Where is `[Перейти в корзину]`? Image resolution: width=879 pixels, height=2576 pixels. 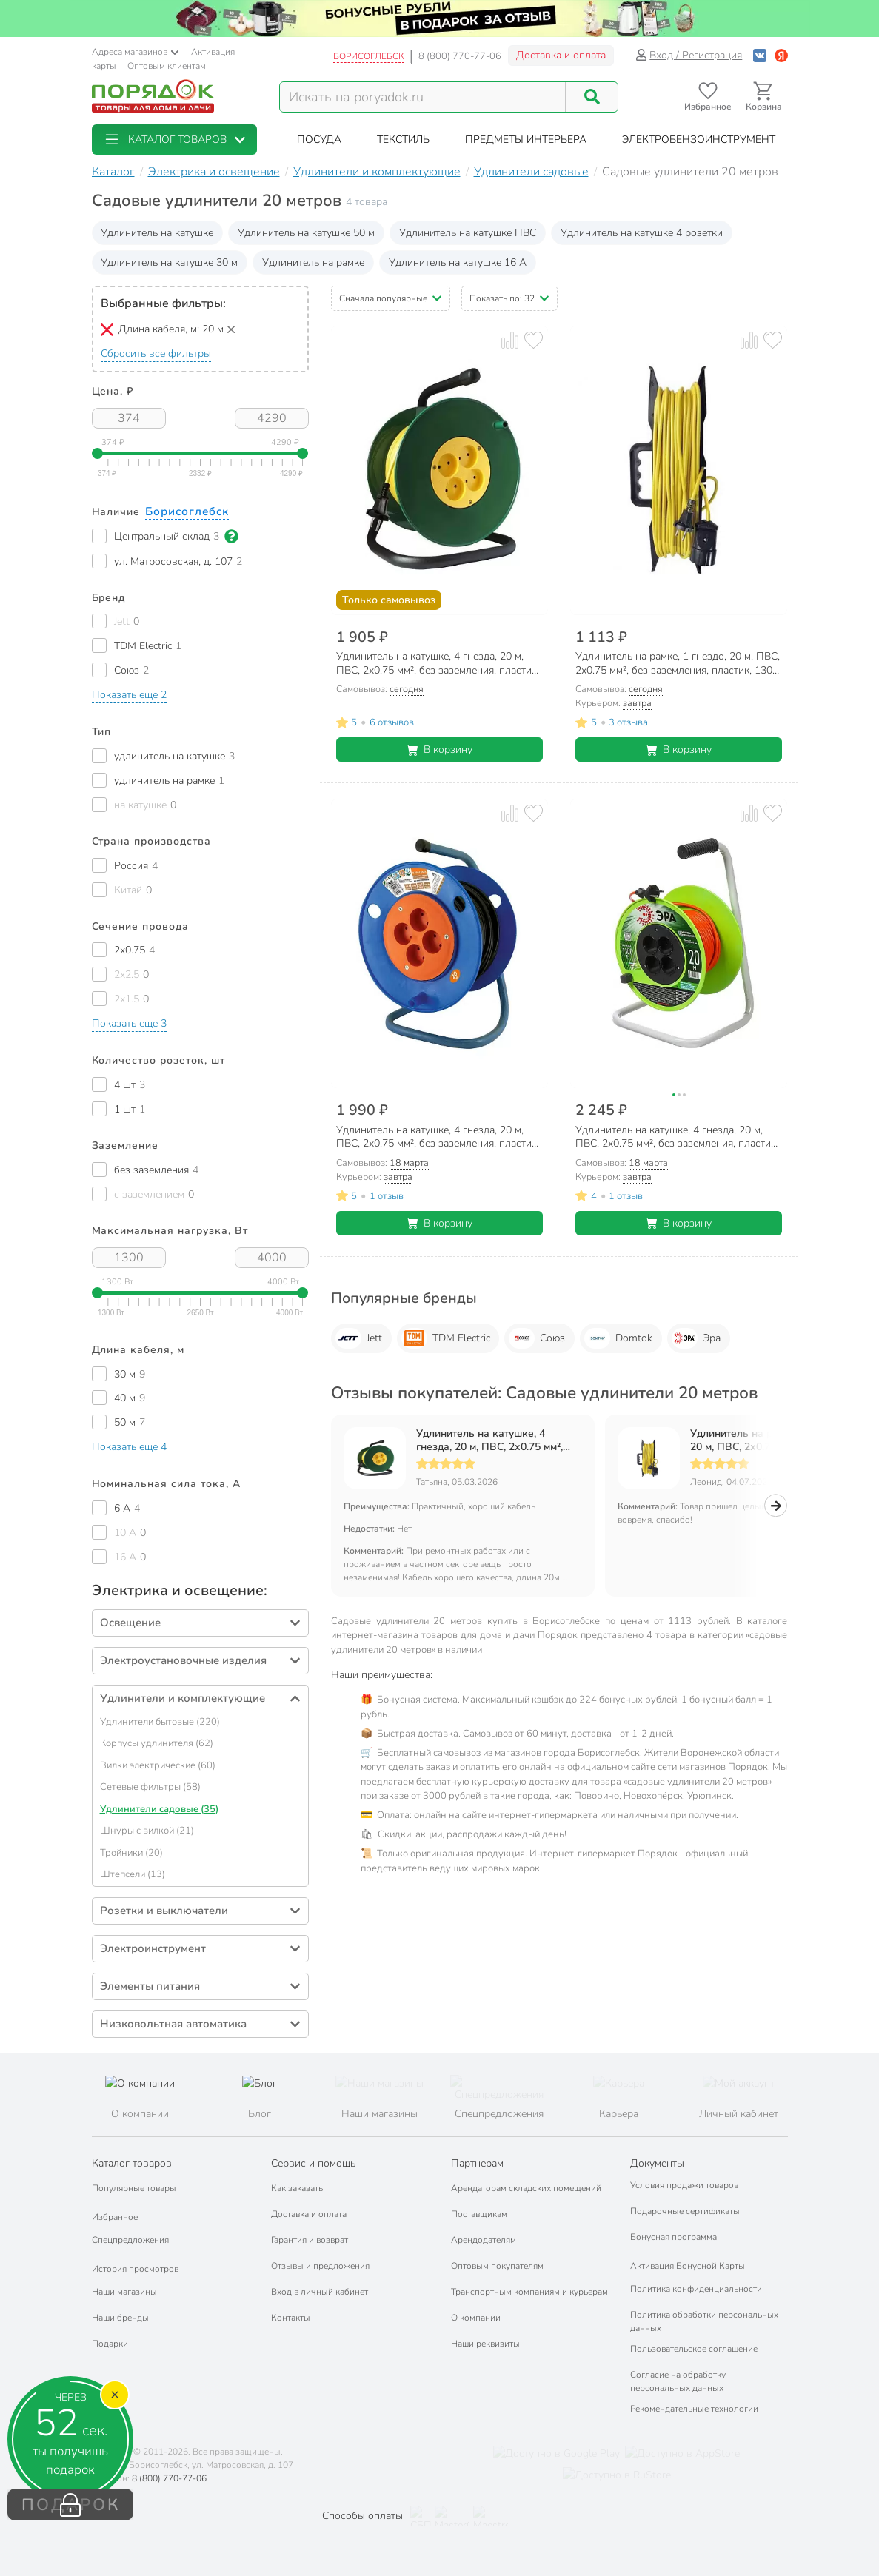
[Перейти в корзину] is located at coordinates (764, 96).